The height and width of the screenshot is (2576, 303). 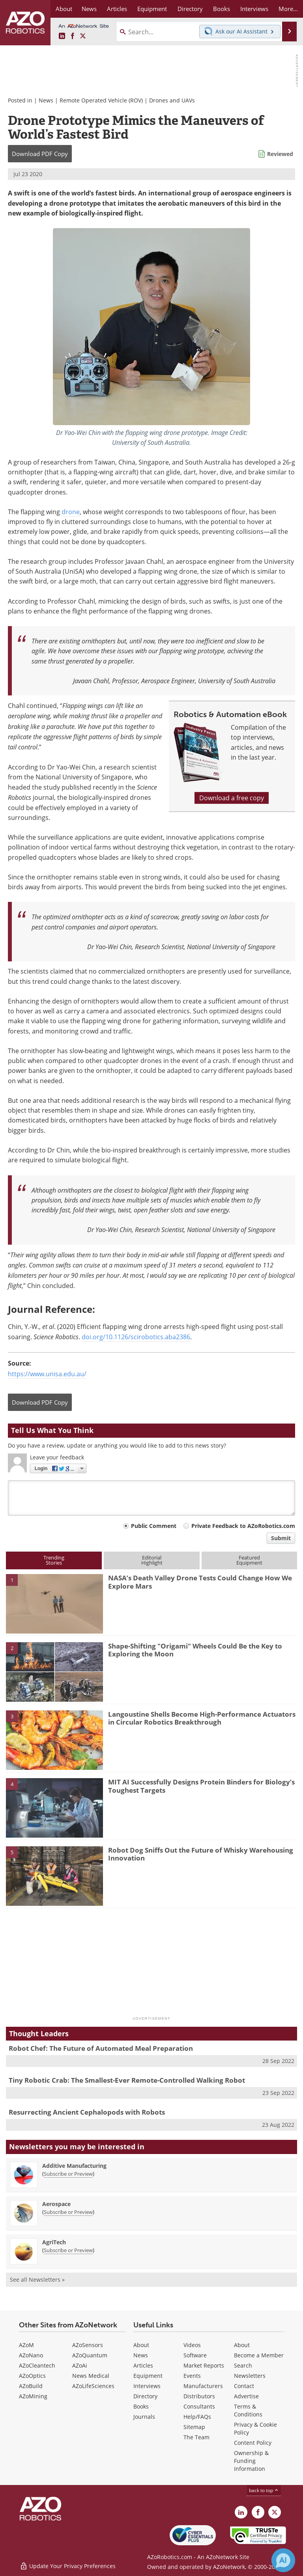 I want to click on Subscribe or Preview [Subscribe or Preview AgriTech Newsletter], so click(x=68, y=2250).